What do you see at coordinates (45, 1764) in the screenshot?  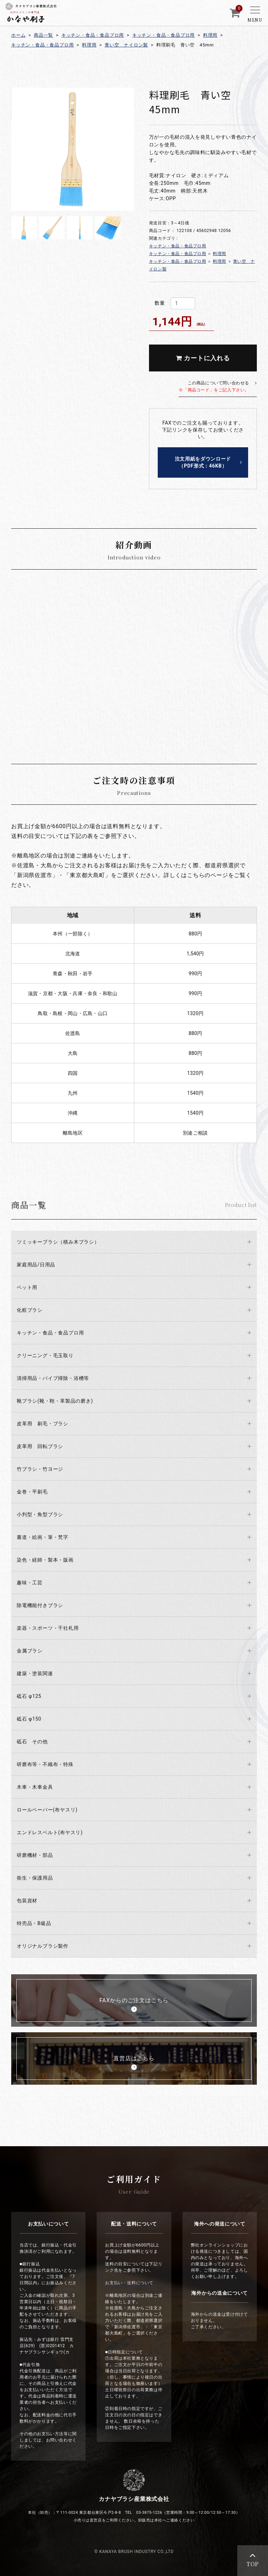 I see `研磨布等・不織布・特殊` at bounding box center [45, 1764].